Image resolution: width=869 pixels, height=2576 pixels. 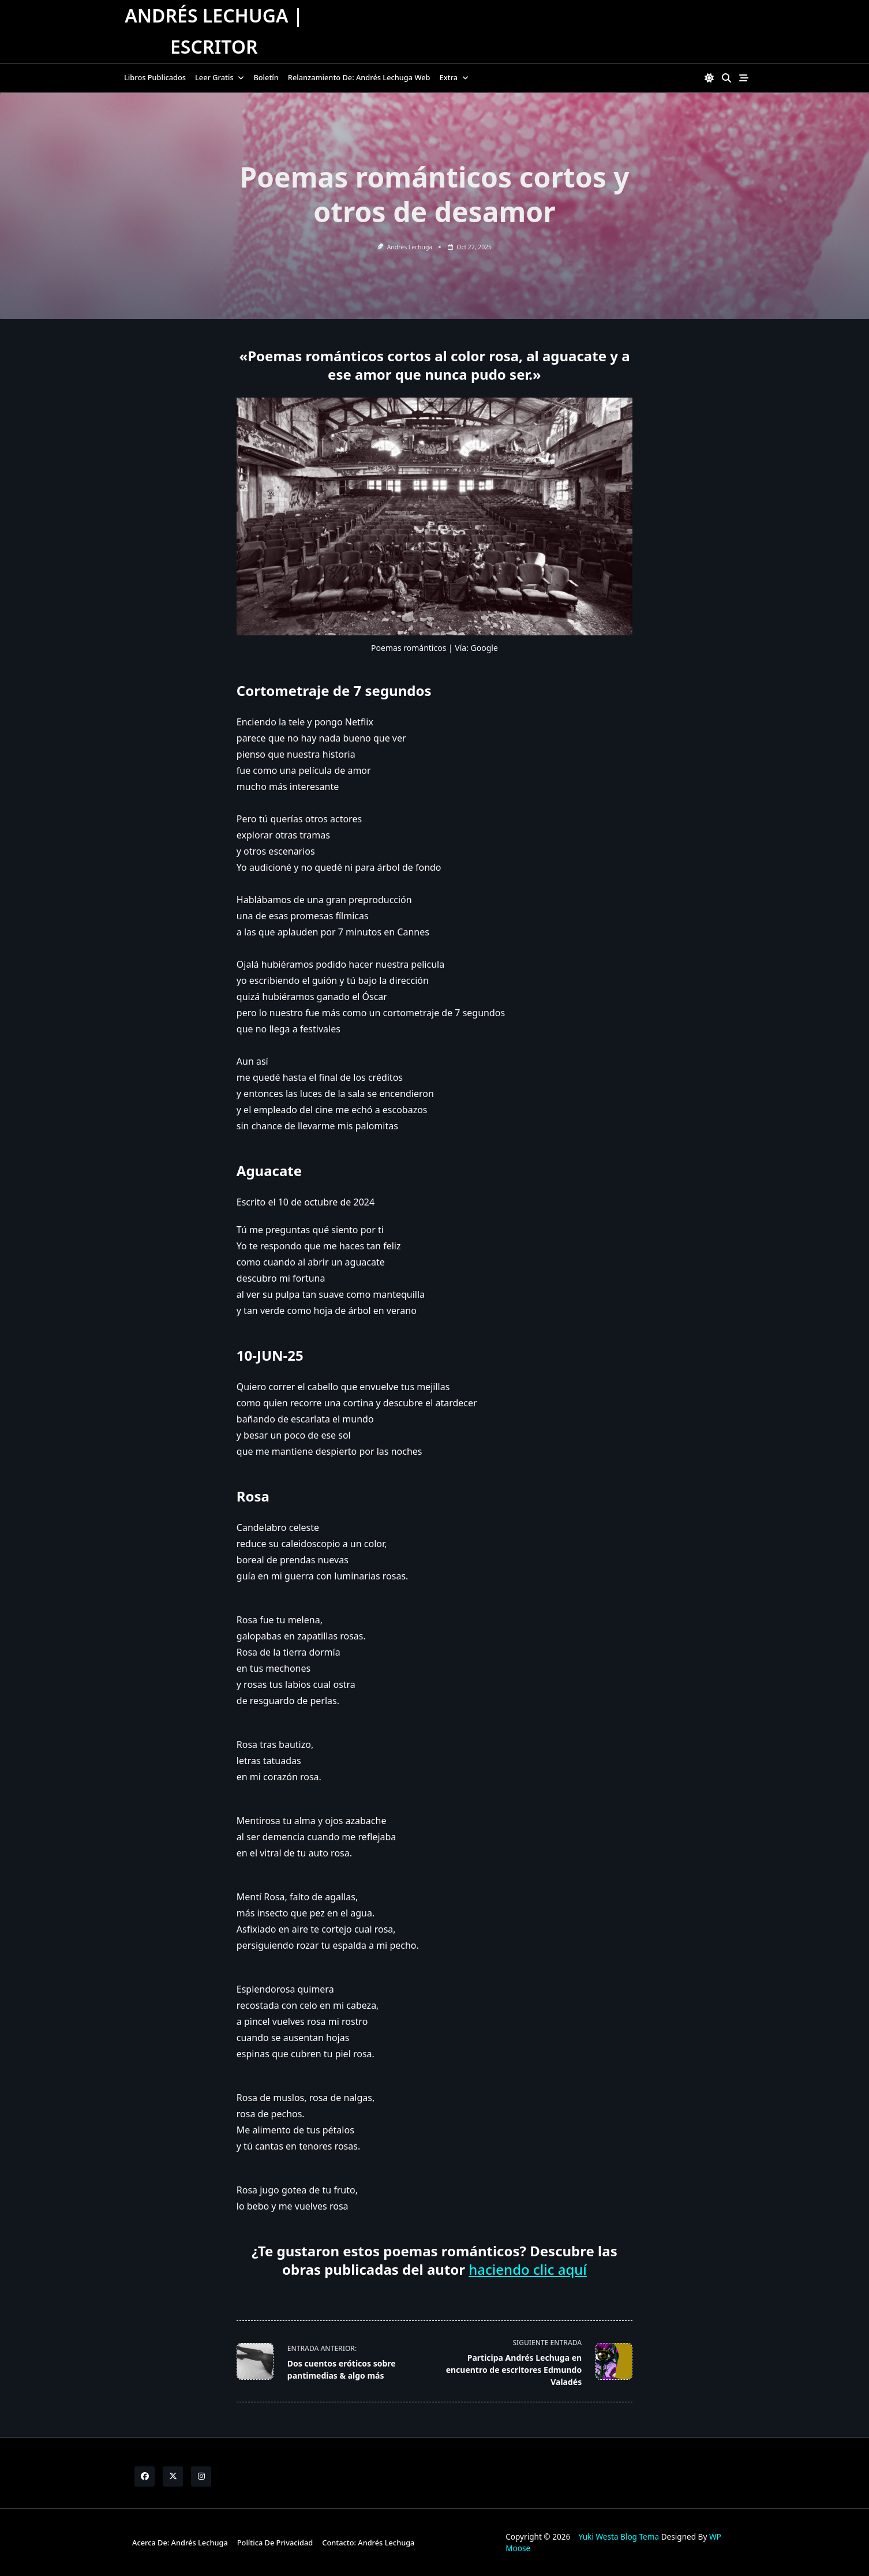 I want to click on [Twitter], so click(x=173, y=2476).